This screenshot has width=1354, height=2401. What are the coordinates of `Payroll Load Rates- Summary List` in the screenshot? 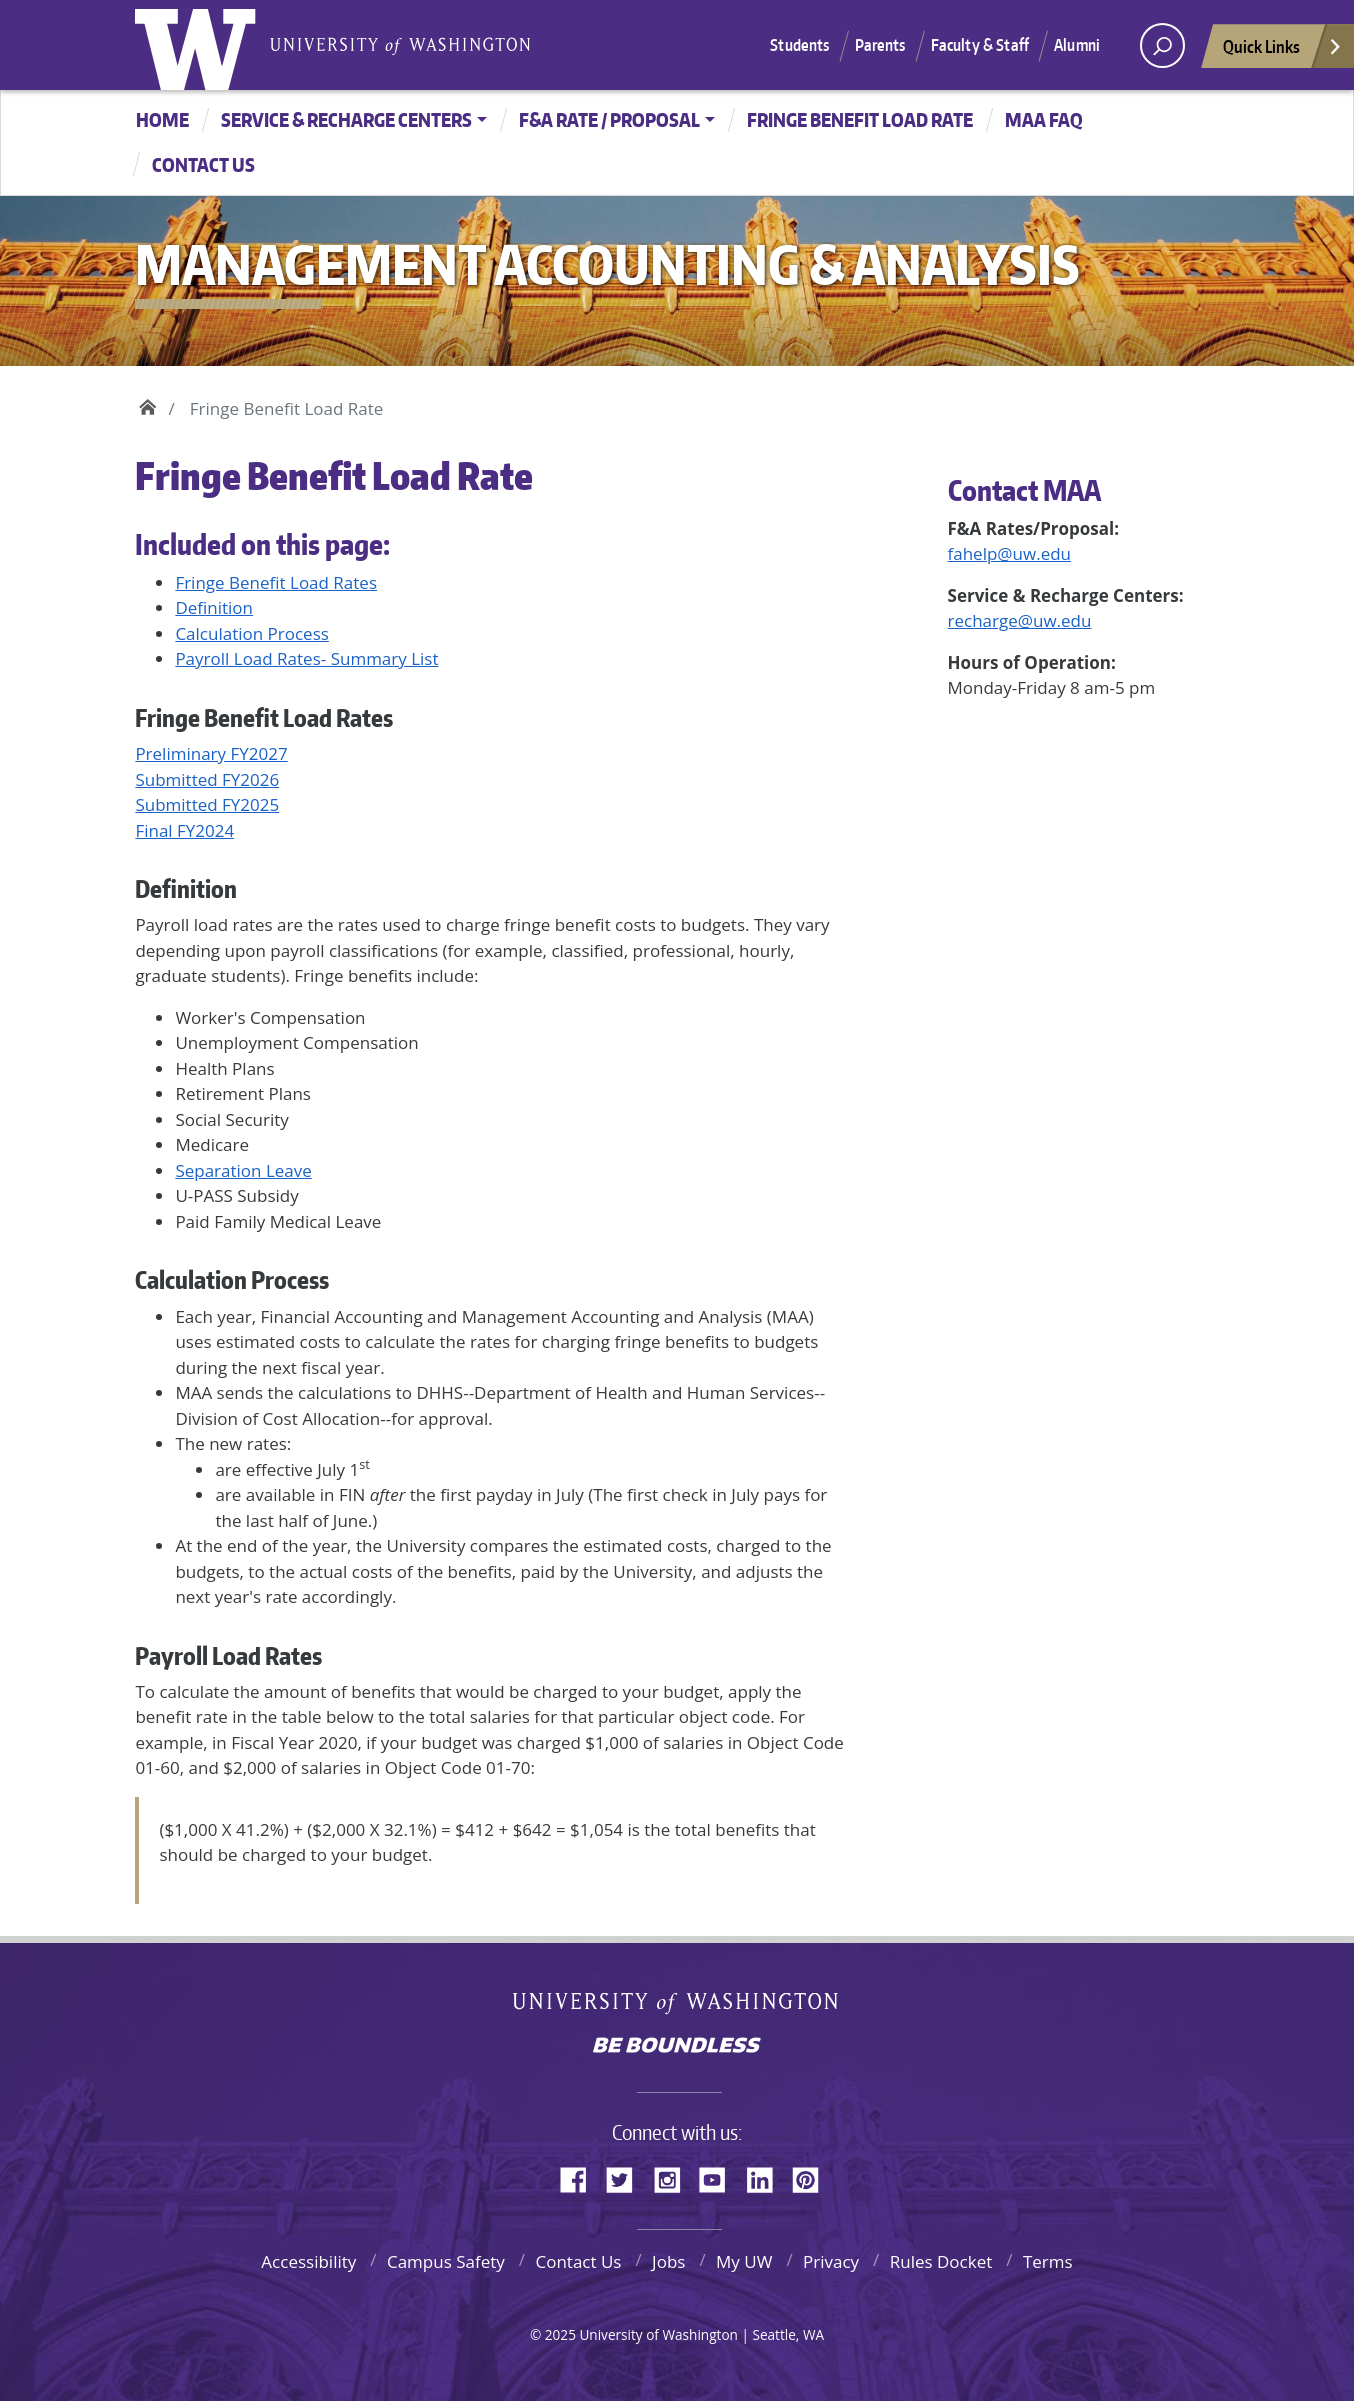 It's located at (306, 658).